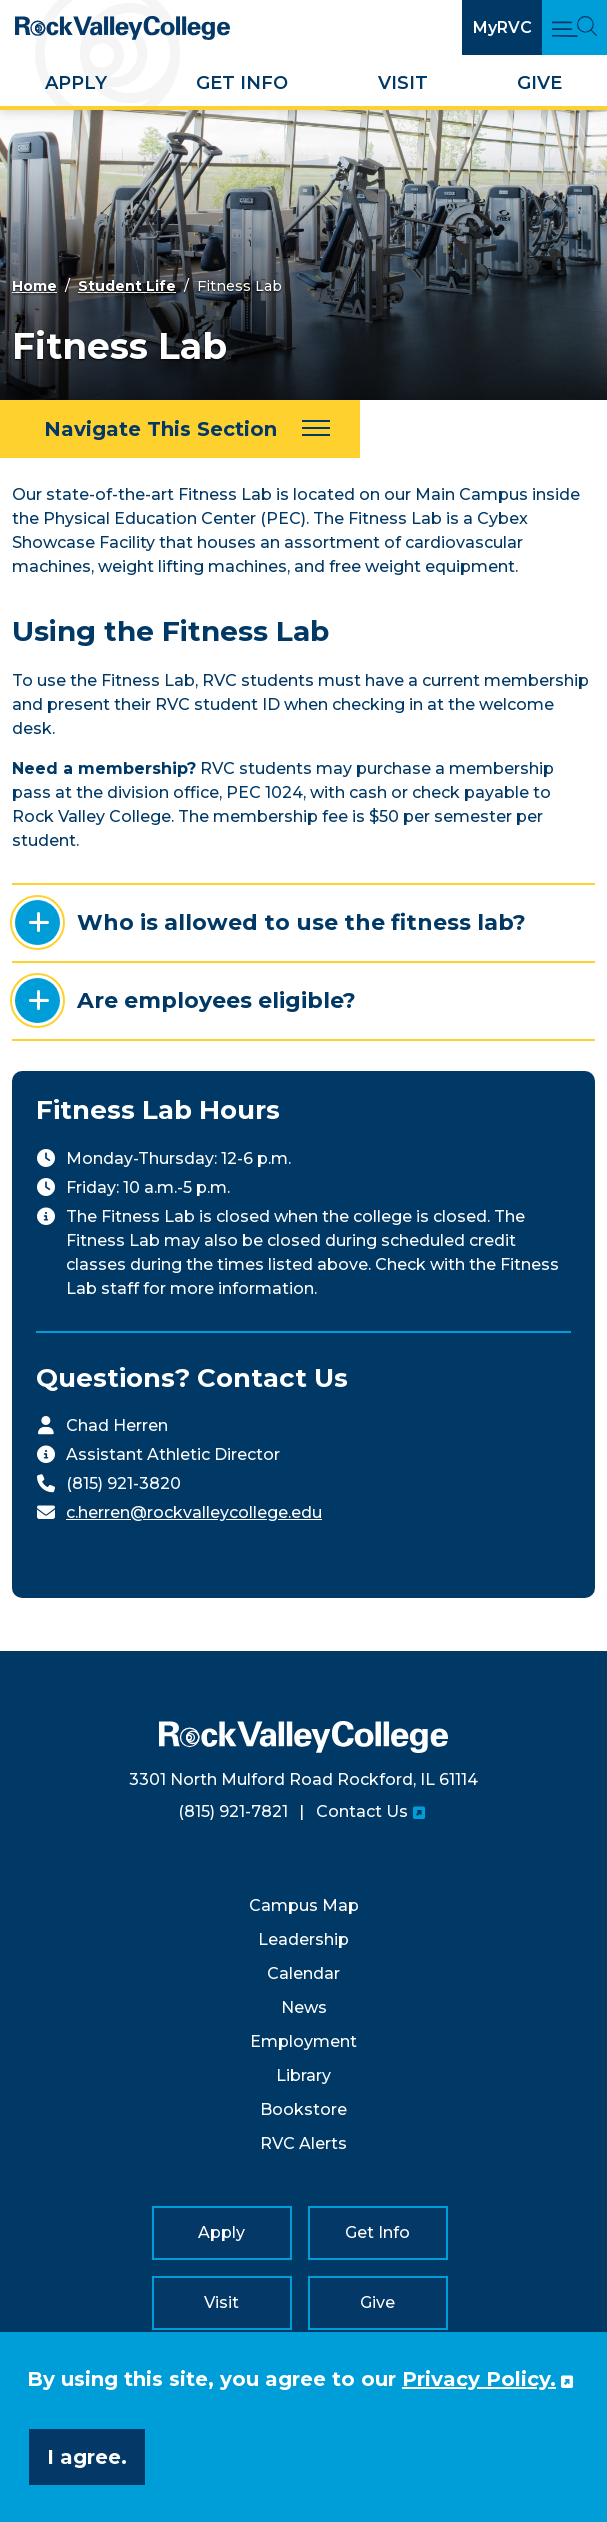 The image size is (607, 2522). Describe the element at coordinates (479, 2379) in the screenshot. I see `Privacy Policy. [button]` at that location.